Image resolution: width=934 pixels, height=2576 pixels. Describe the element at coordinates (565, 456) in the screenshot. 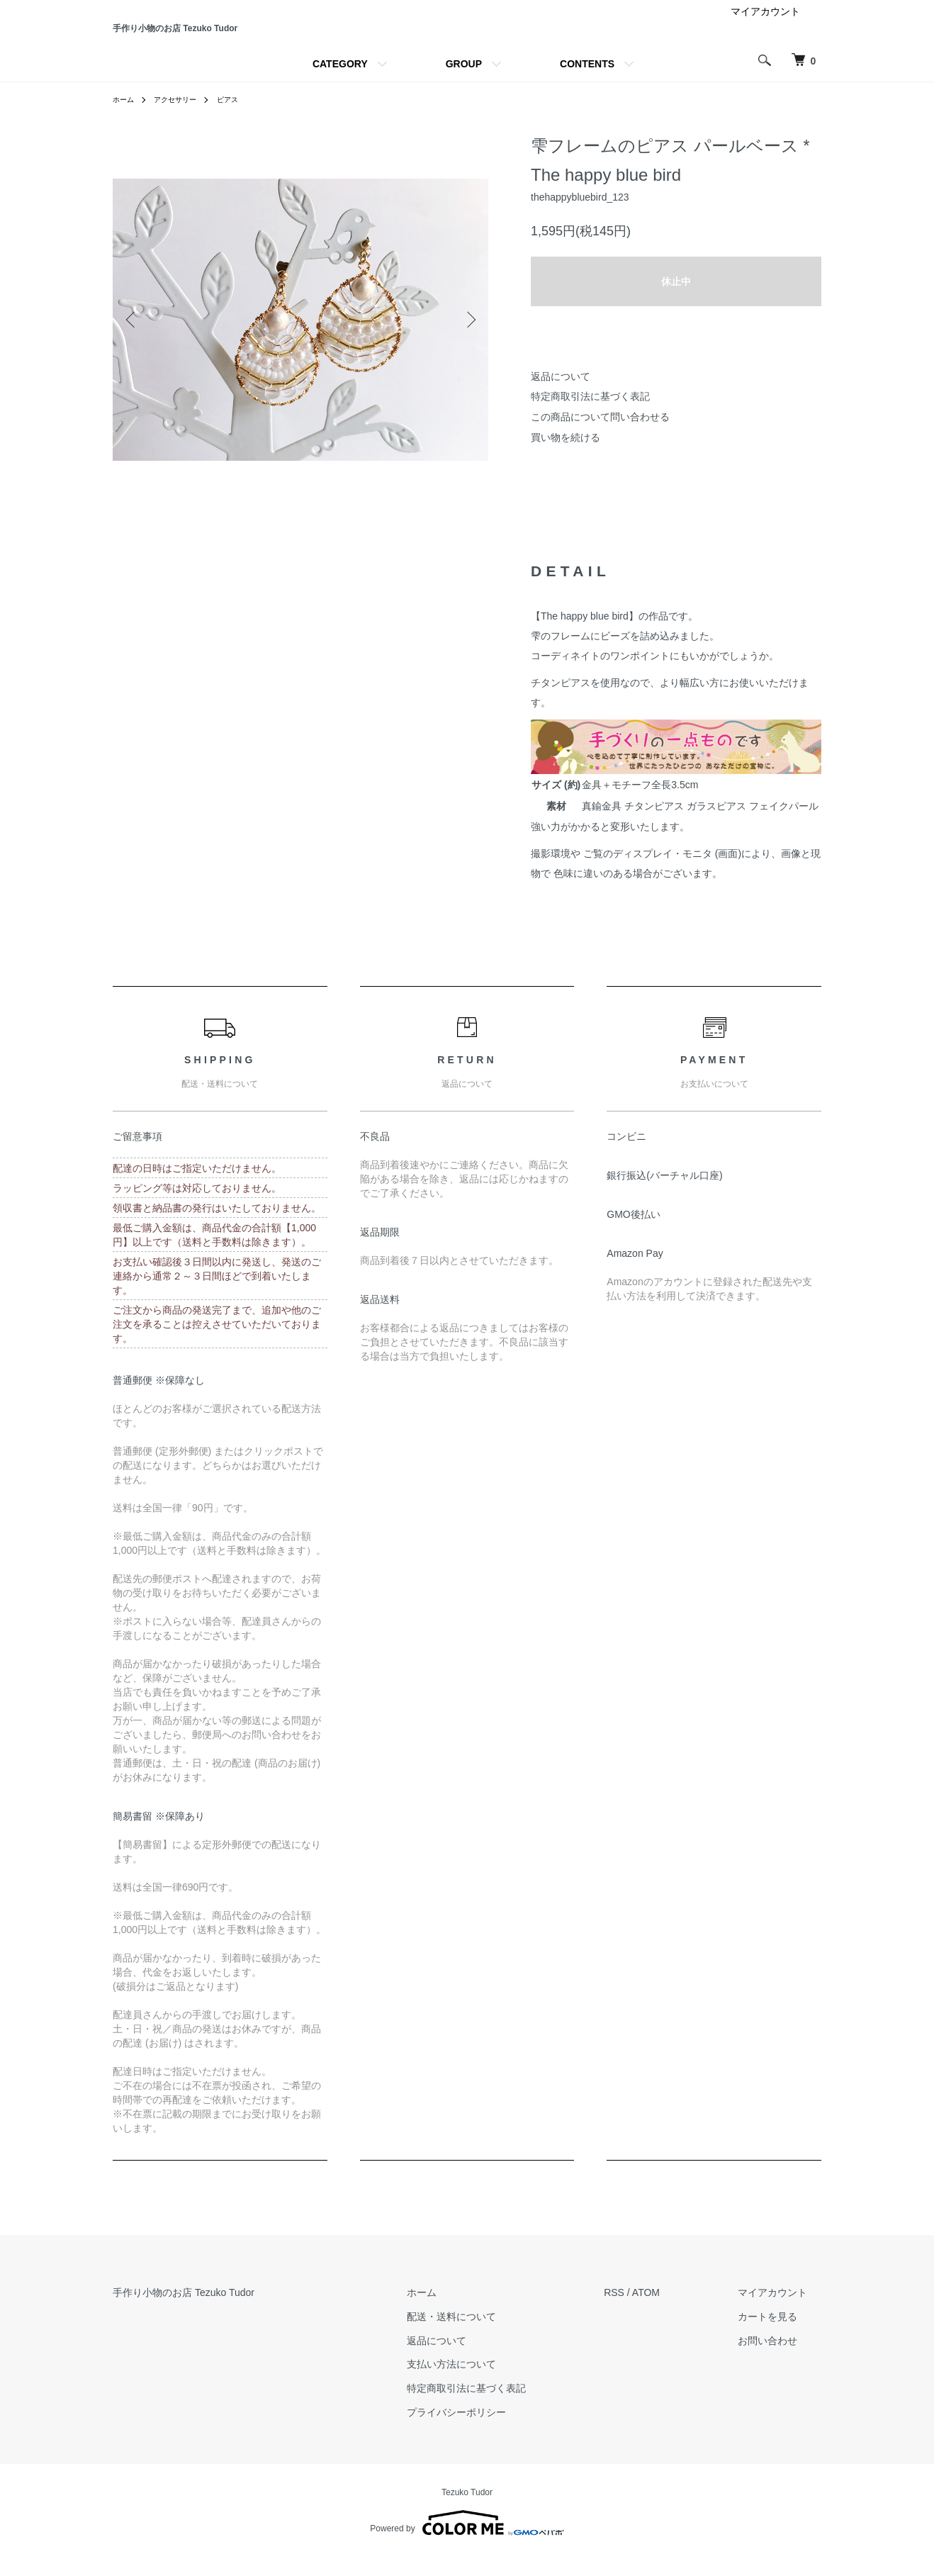

I see `買い物を続ける` at that location.